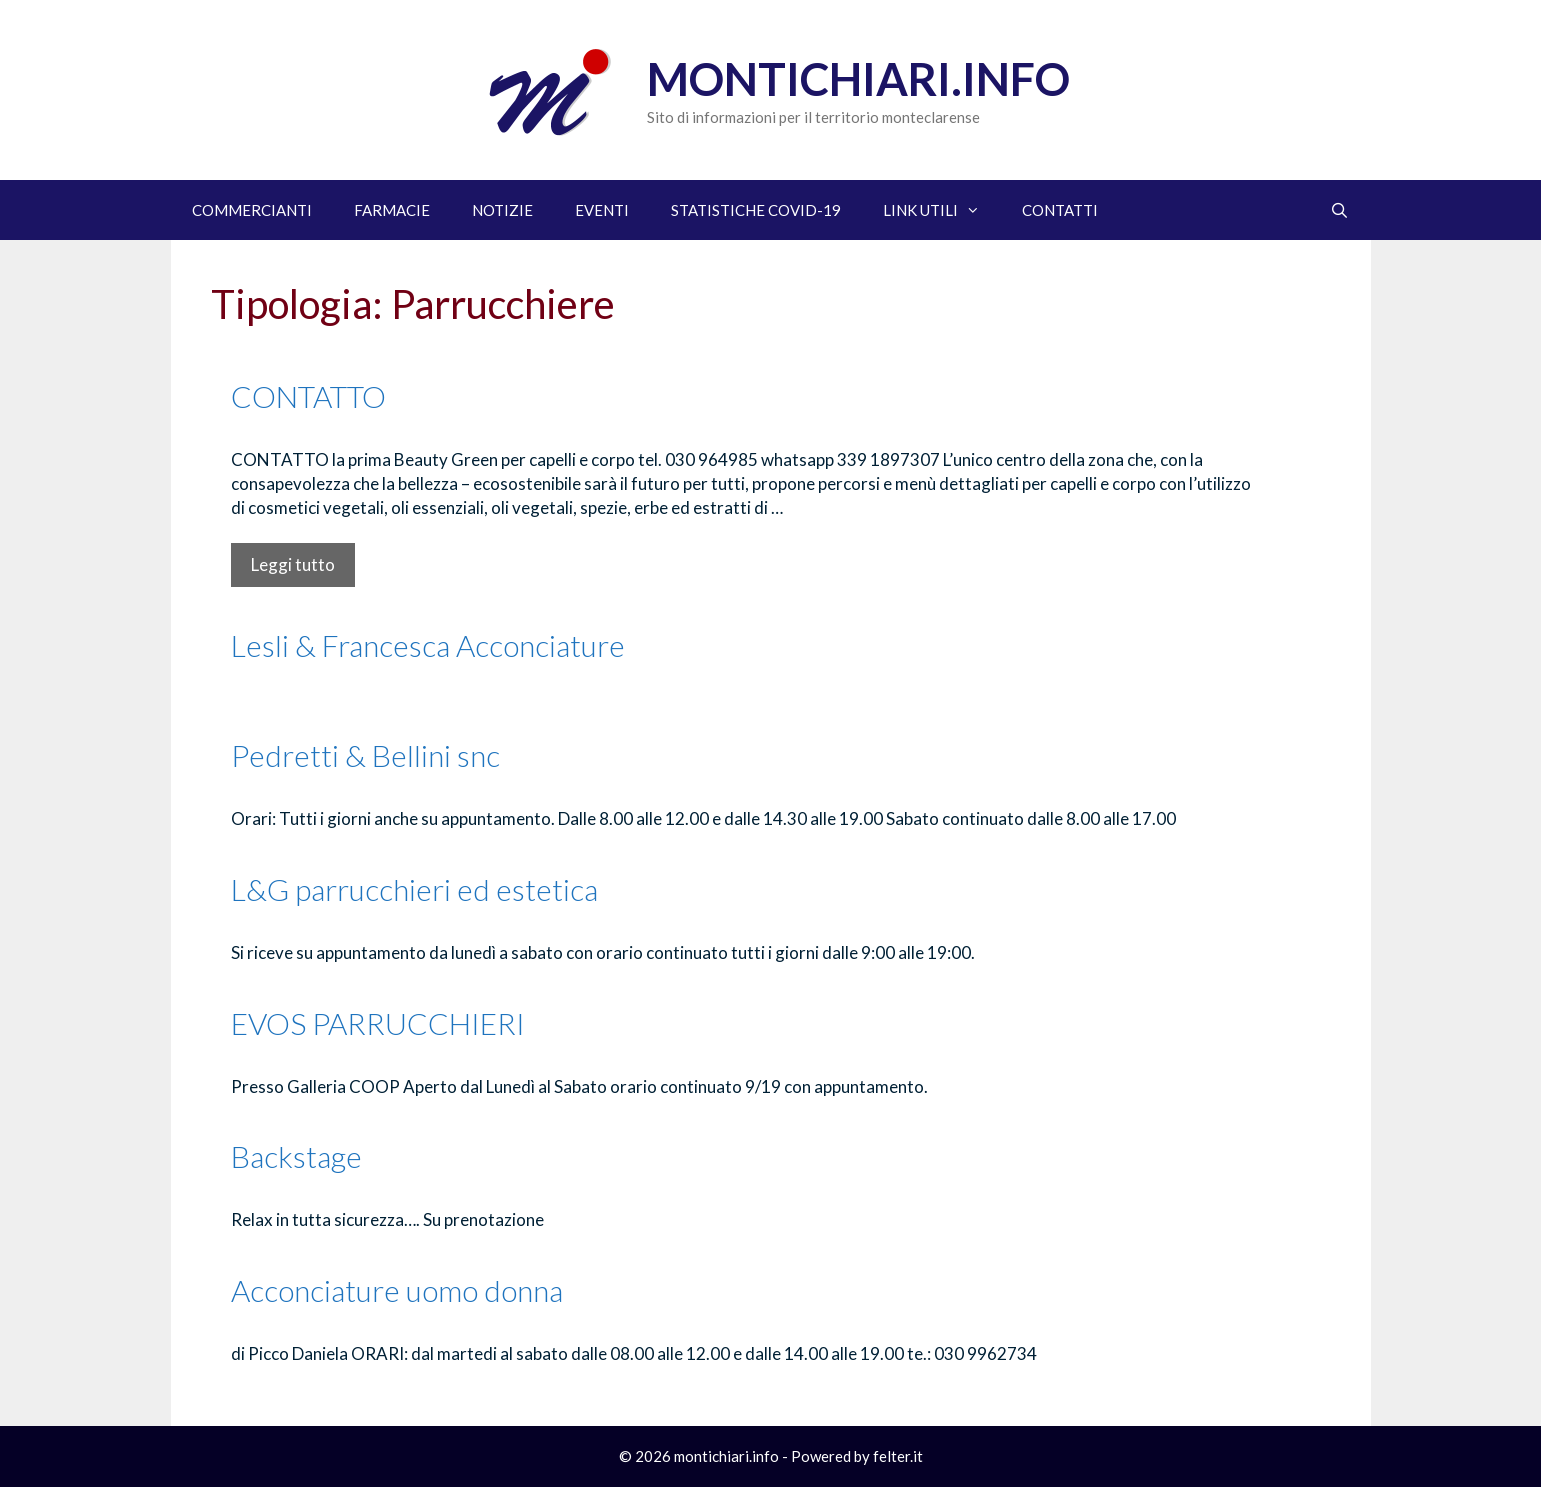 Image resolution: width=1541 pixels, height=1487 pixels. Describe the element at coordinates (858, 79) in the screenshot. I see `Montichiari.info` at that location.